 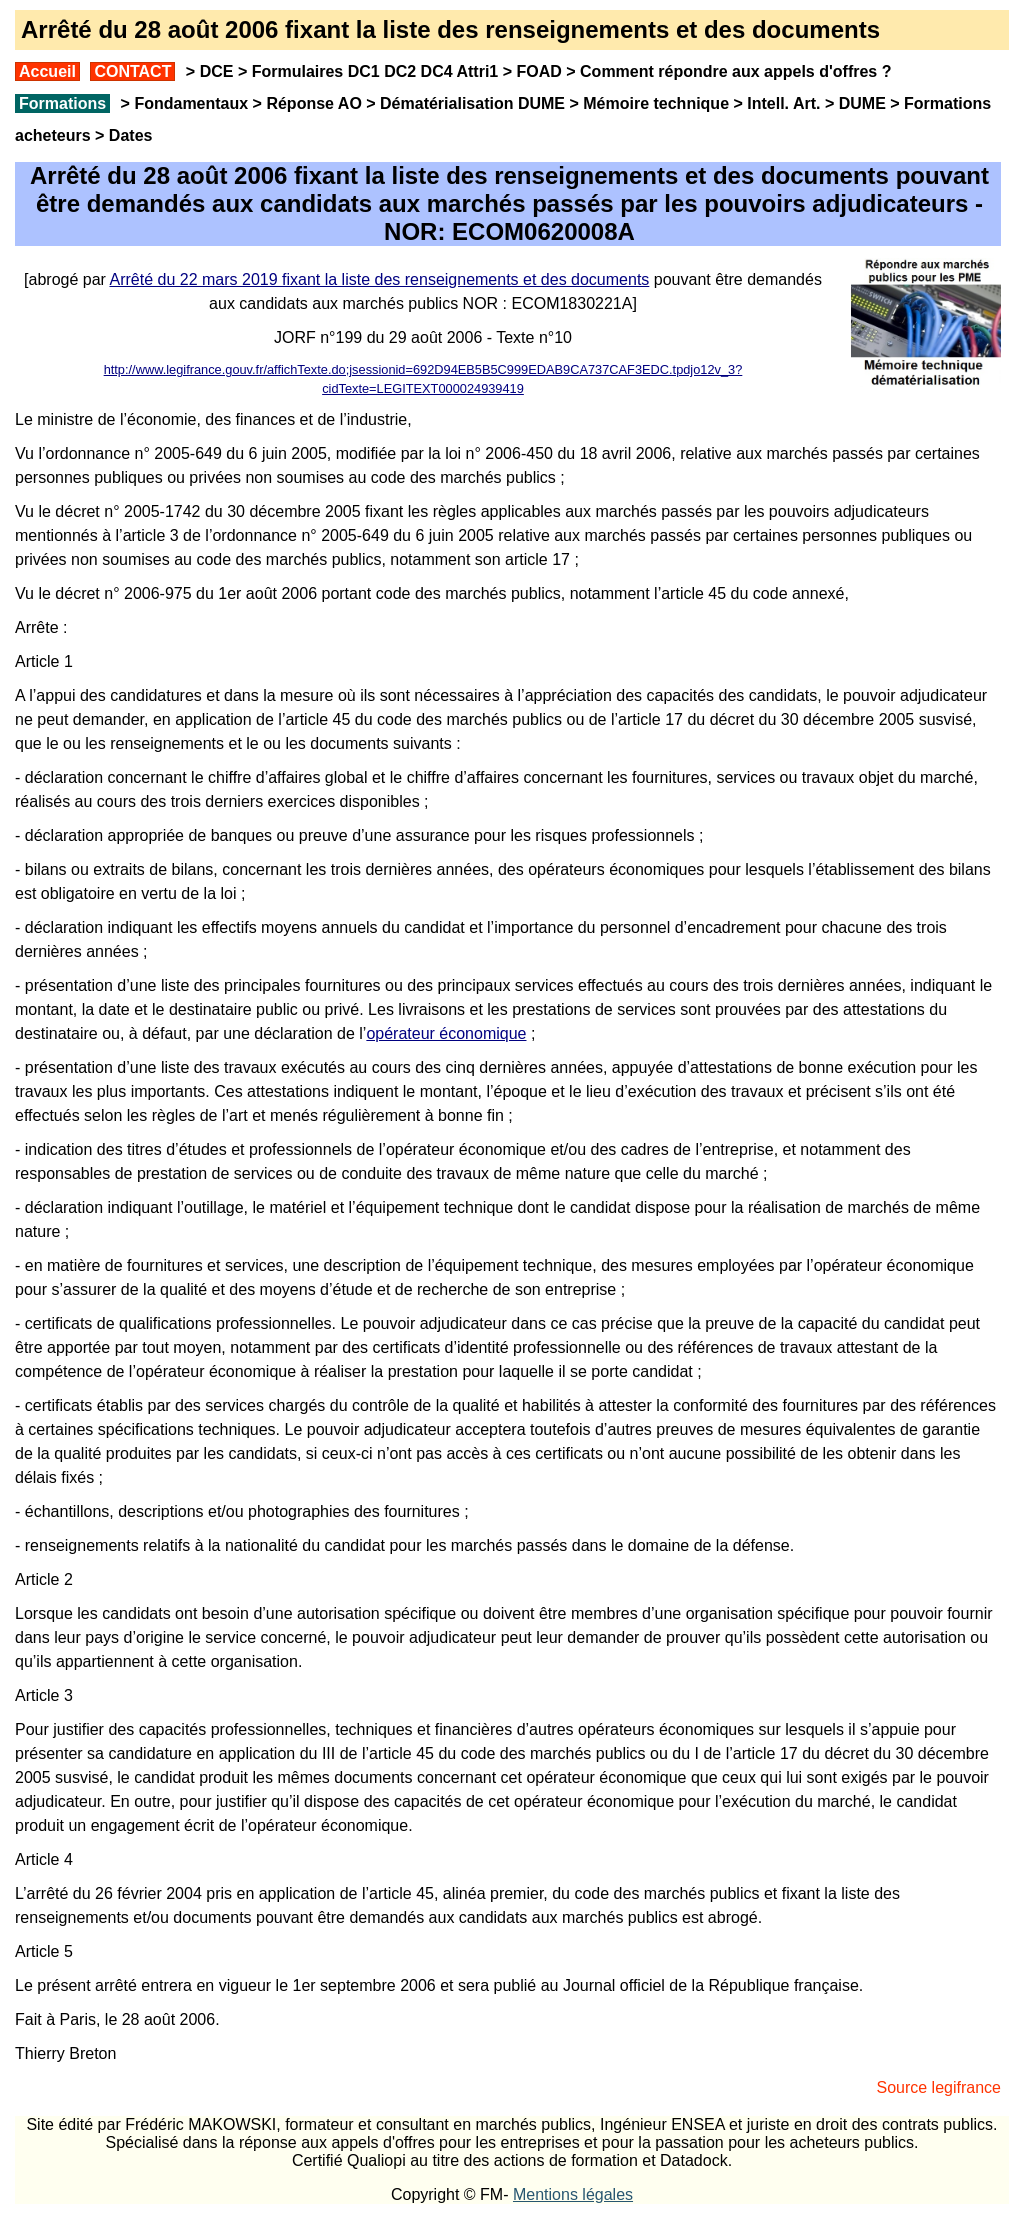 What do you see at coordinates (446, 1033) in the screenshot?
I see `opérateur économique` at bounding box center [446, 1033].